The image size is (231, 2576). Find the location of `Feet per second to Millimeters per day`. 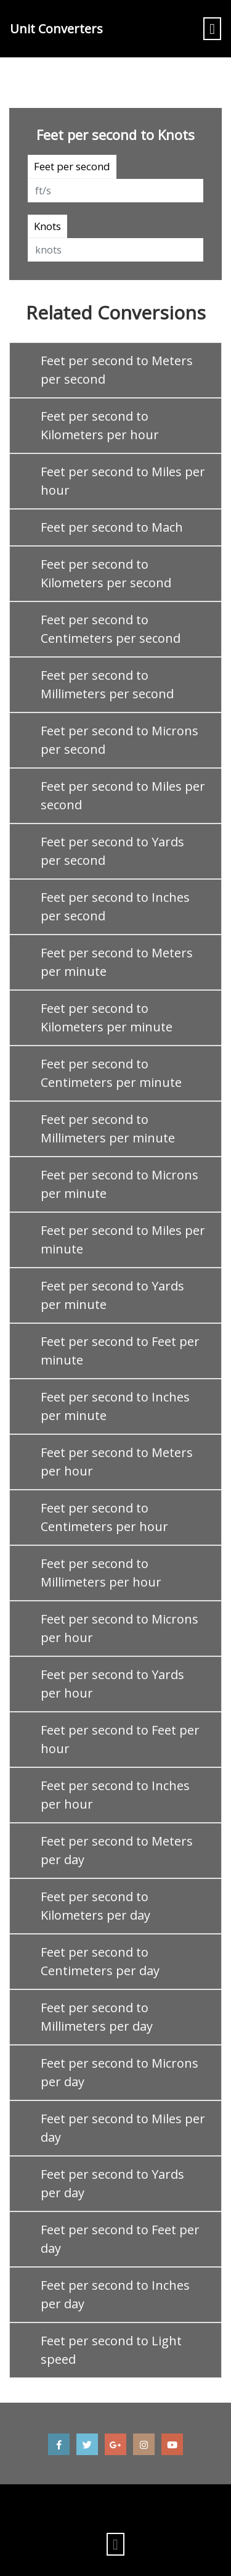

Feet per second to Millimeters per day is located at coordinates (97, 2016).